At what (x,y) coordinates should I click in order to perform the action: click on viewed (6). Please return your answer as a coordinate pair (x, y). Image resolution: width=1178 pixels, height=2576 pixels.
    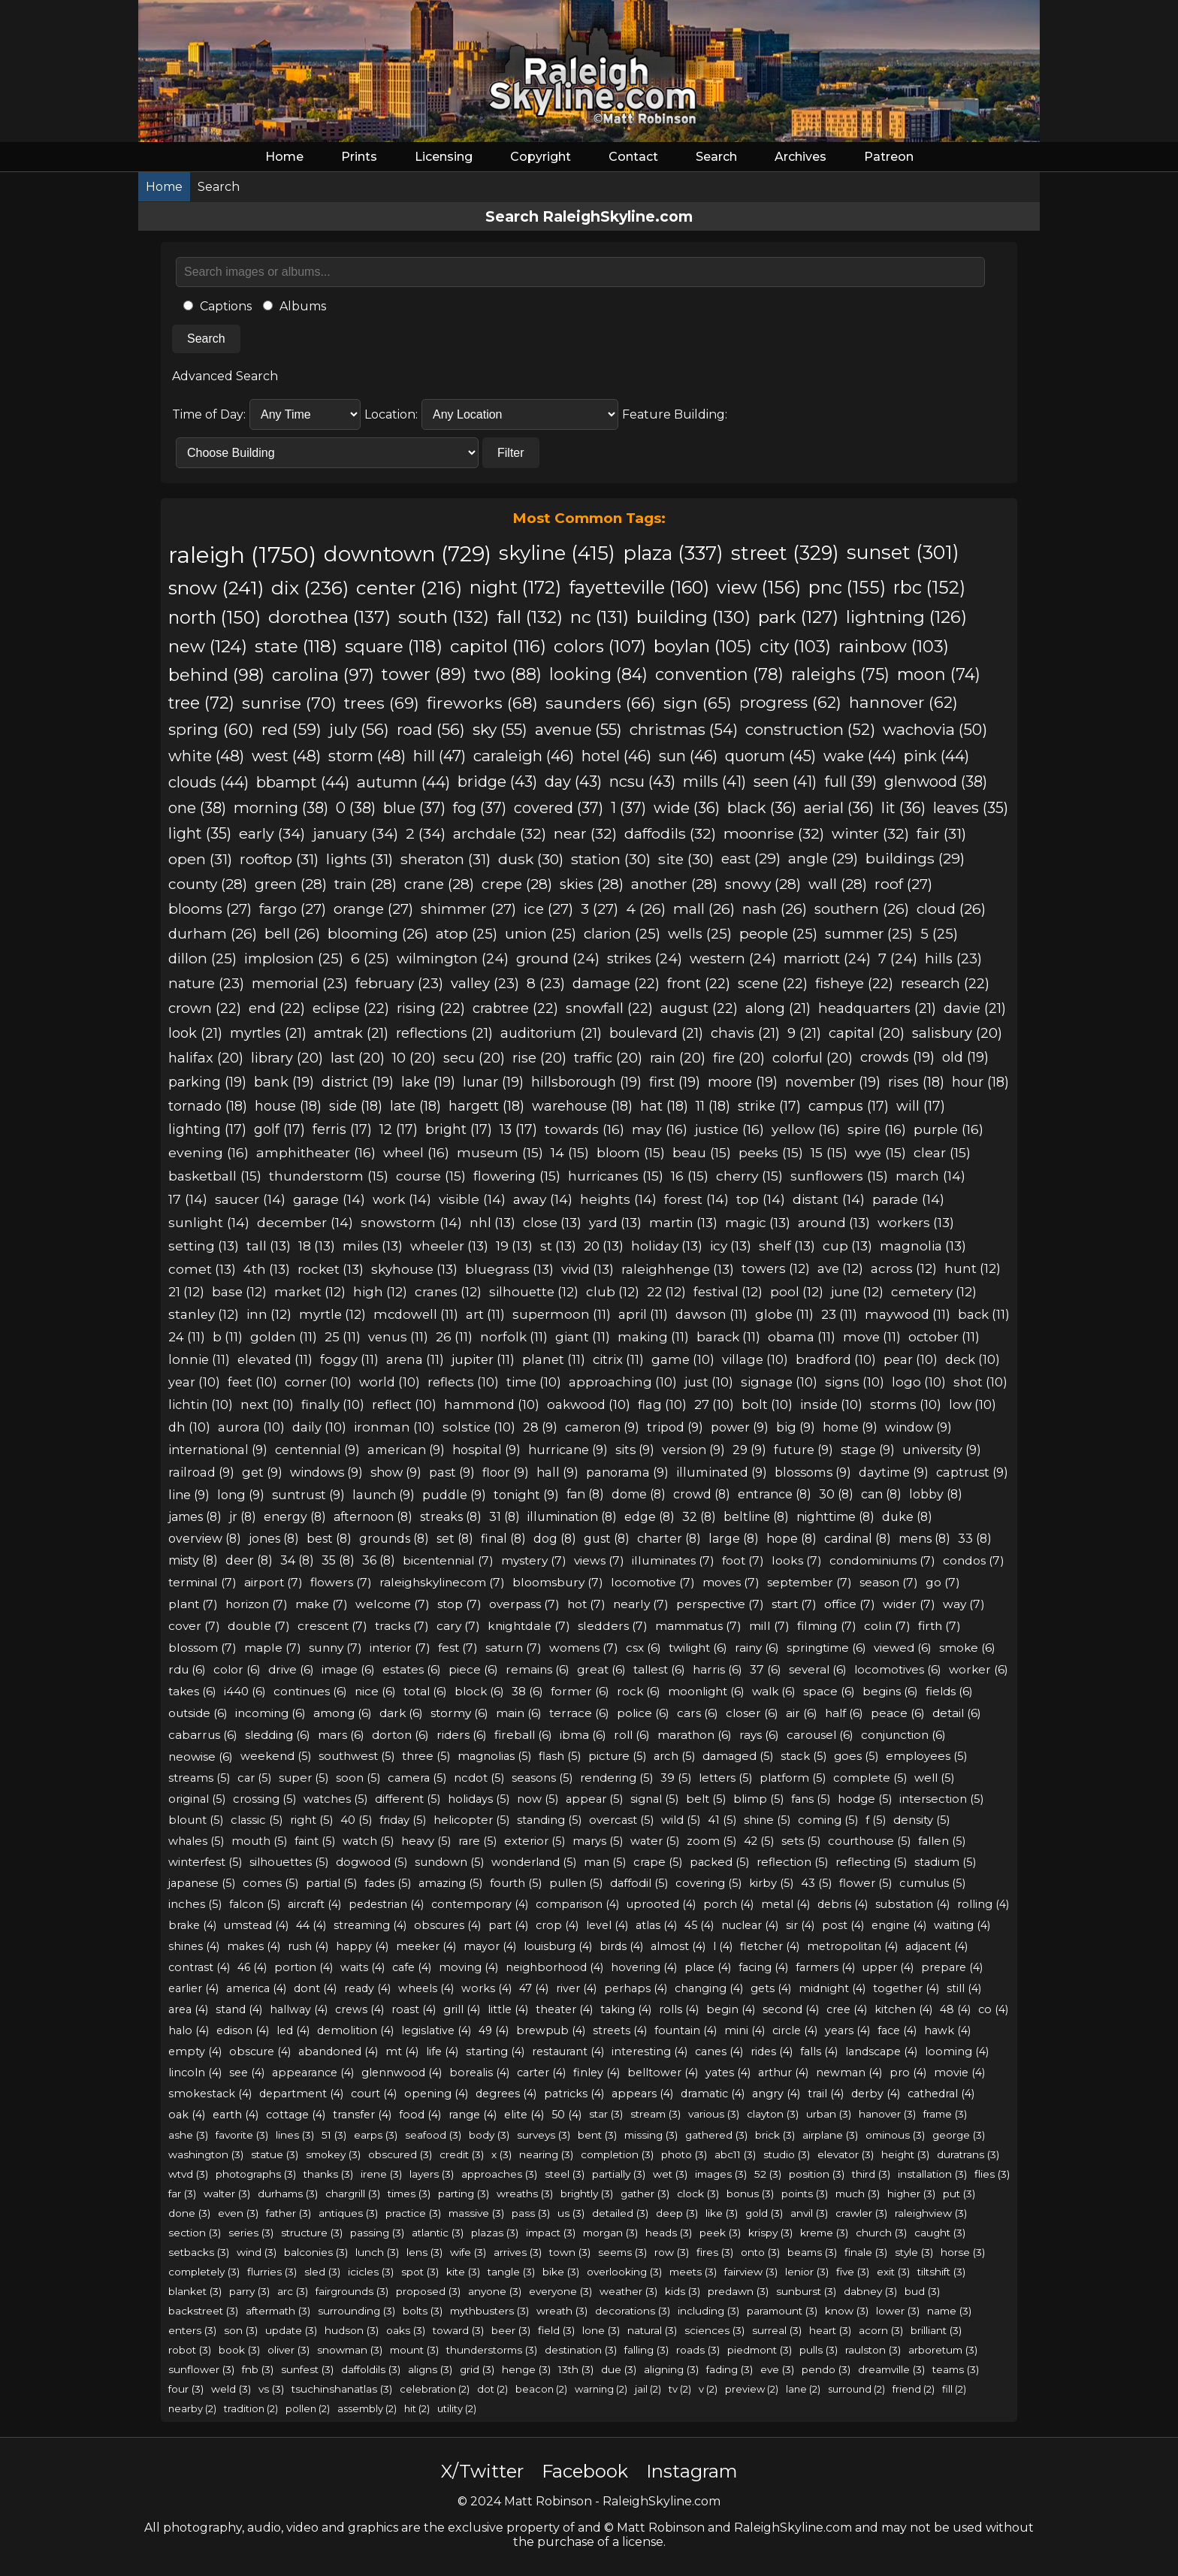
    Looking at the image, I should click on (903, 1647).